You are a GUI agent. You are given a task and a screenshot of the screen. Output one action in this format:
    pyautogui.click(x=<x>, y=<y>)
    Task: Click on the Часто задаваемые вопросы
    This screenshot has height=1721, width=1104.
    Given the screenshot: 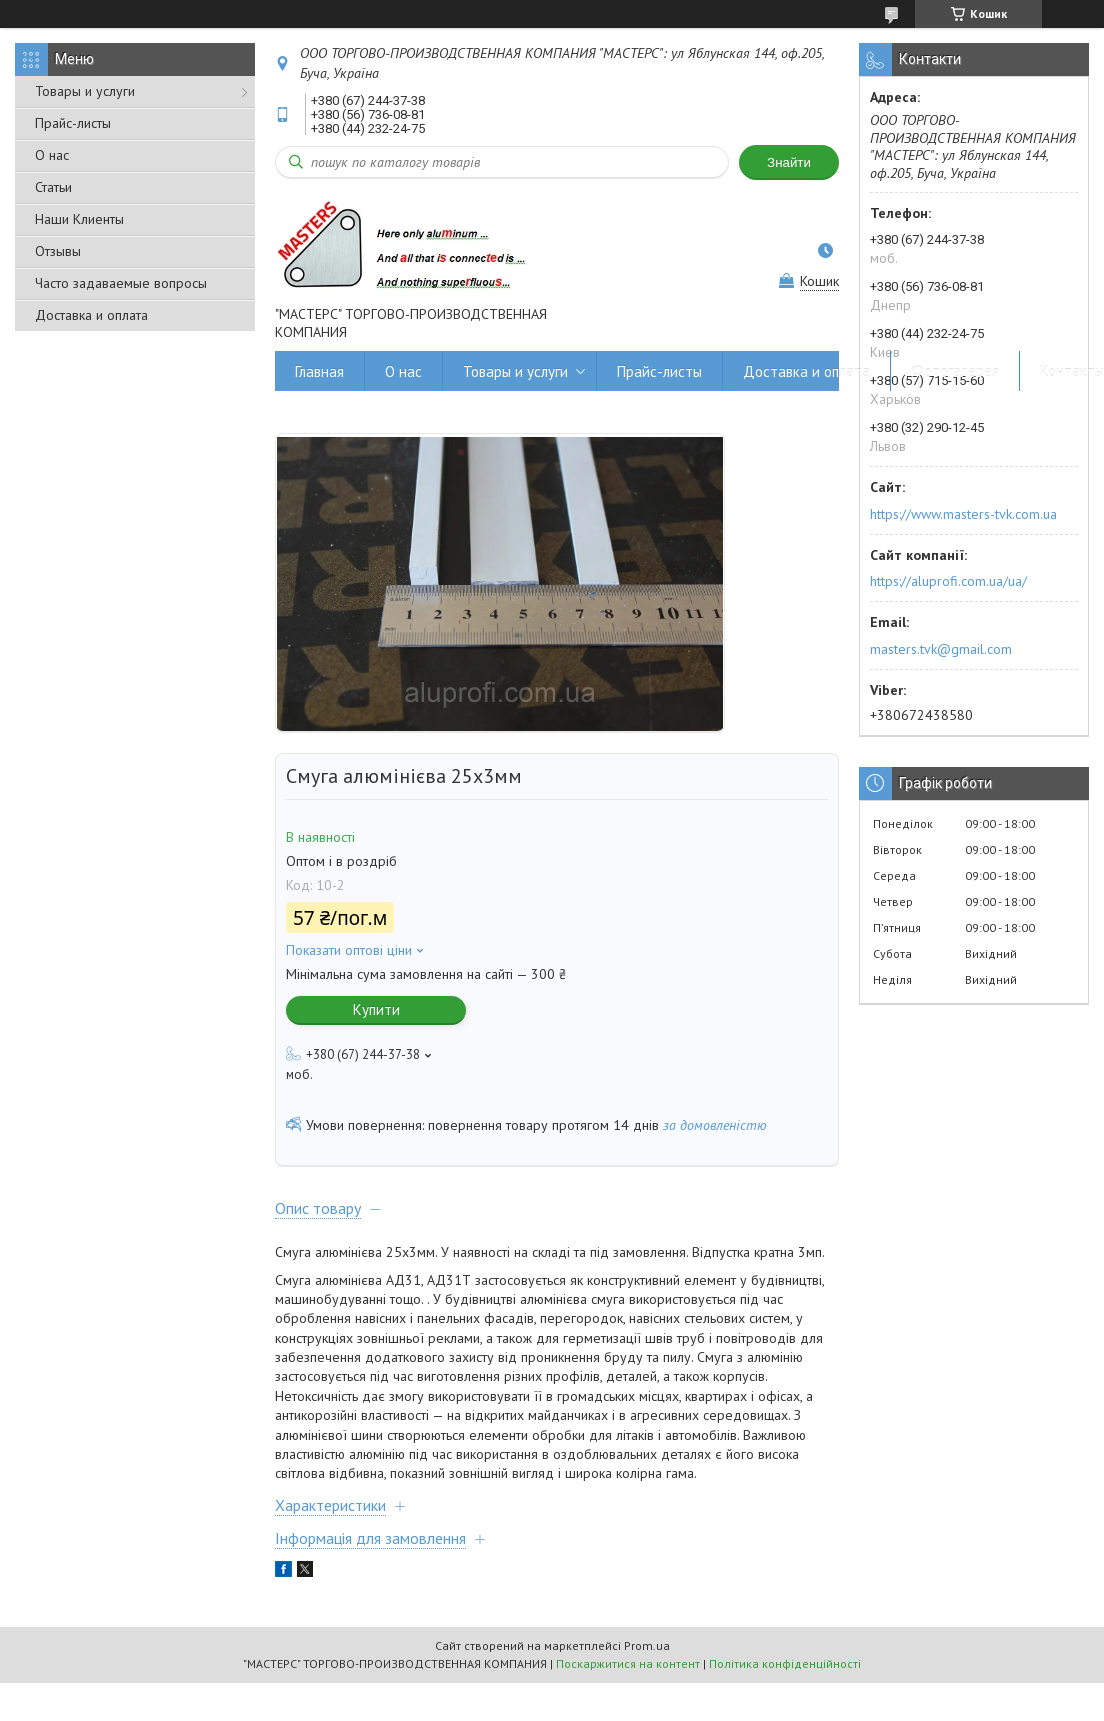 What is the action you would take?
    pyautogui.click(x=121, y=283)
    